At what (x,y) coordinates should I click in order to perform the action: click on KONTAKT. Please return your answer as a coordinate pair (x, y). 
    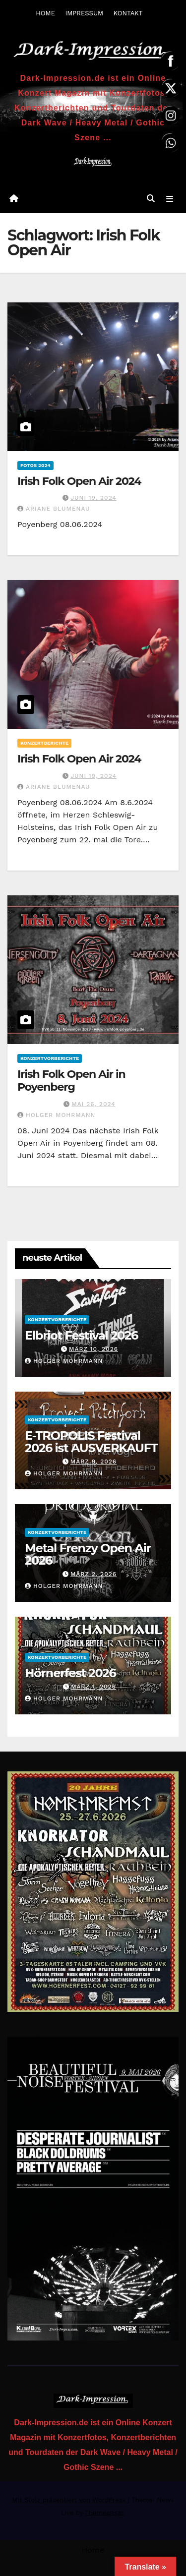
    Looking at the image, I should click on (128, 13).